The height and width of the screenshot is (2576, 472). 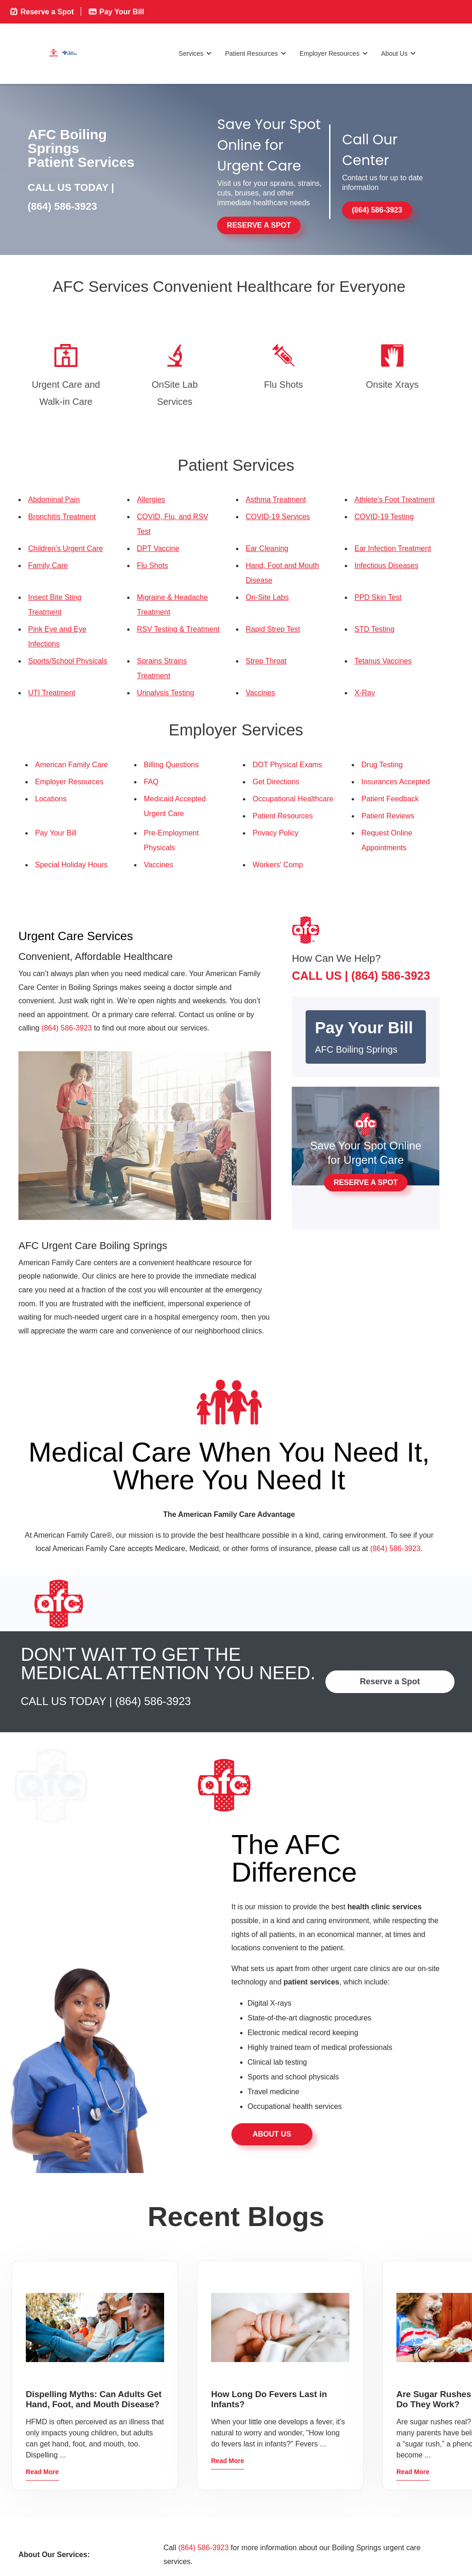 What do you see at coordinates (42, 2471) in the screenshot?
I see `Read More` at bounding box center [42, 2471].